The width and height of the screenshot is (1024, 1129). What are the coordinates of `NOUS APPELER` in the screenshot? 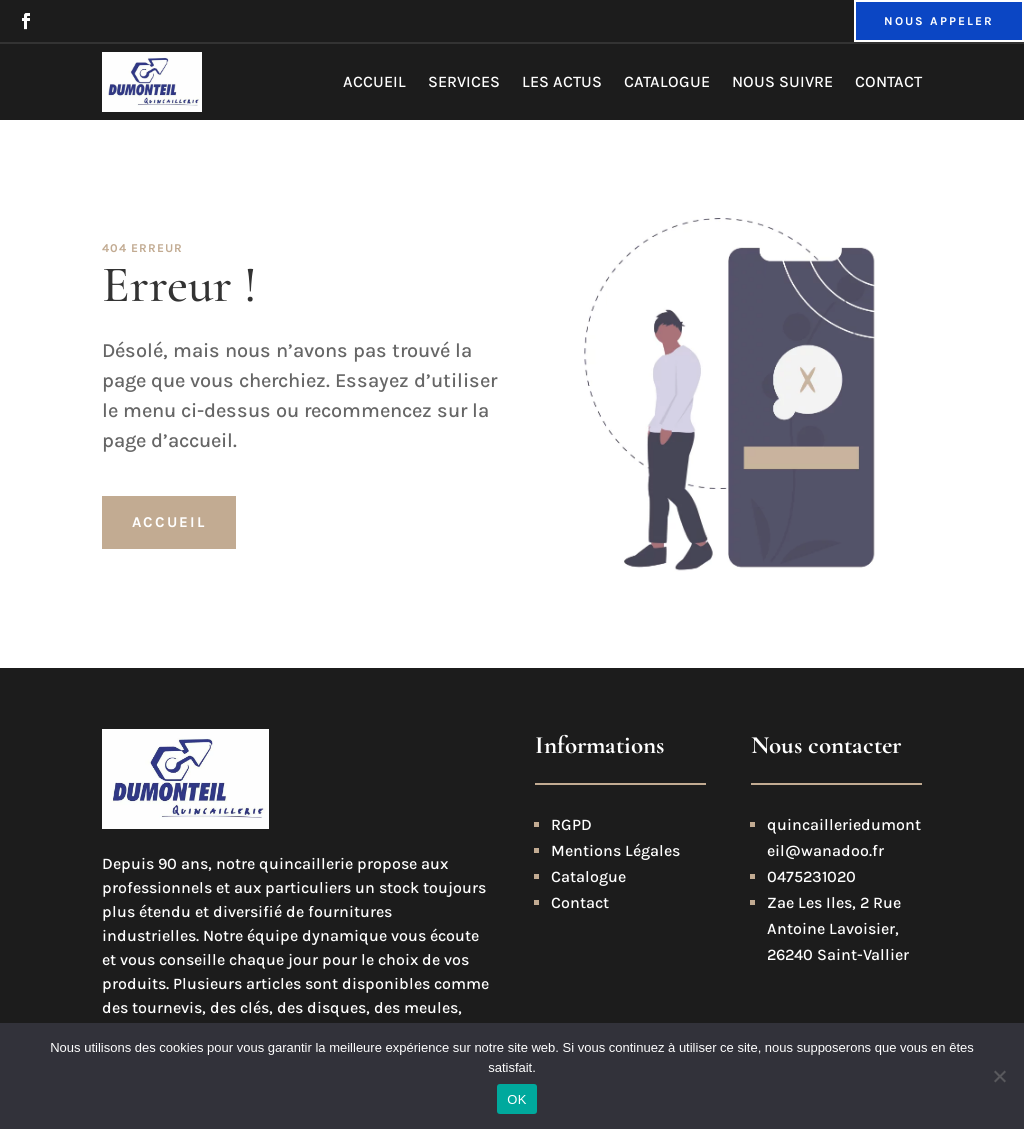 It's located at (939, 21).